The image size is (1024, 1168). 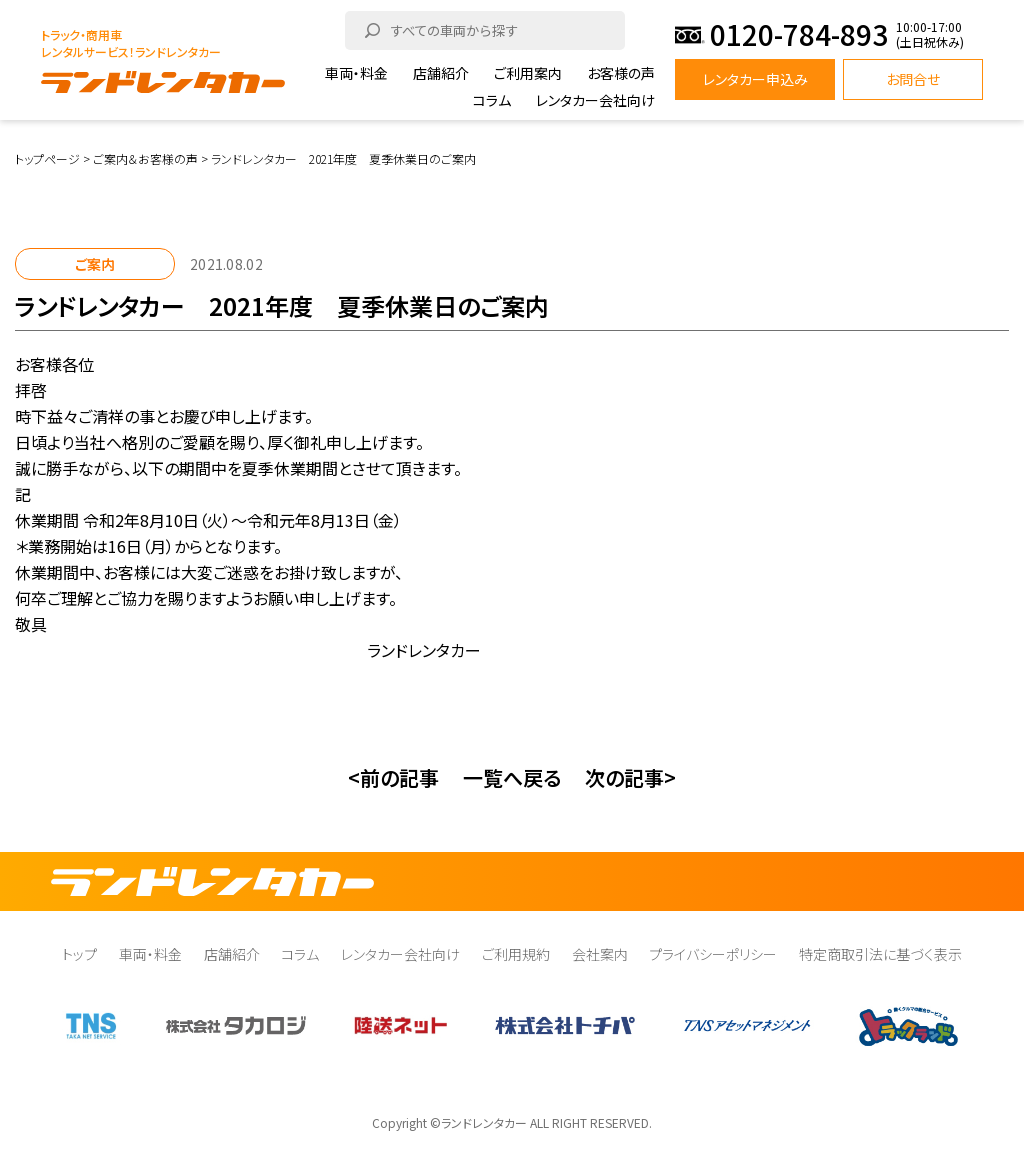 I want to click on 0120-784-893, so click(x=799, y=34).